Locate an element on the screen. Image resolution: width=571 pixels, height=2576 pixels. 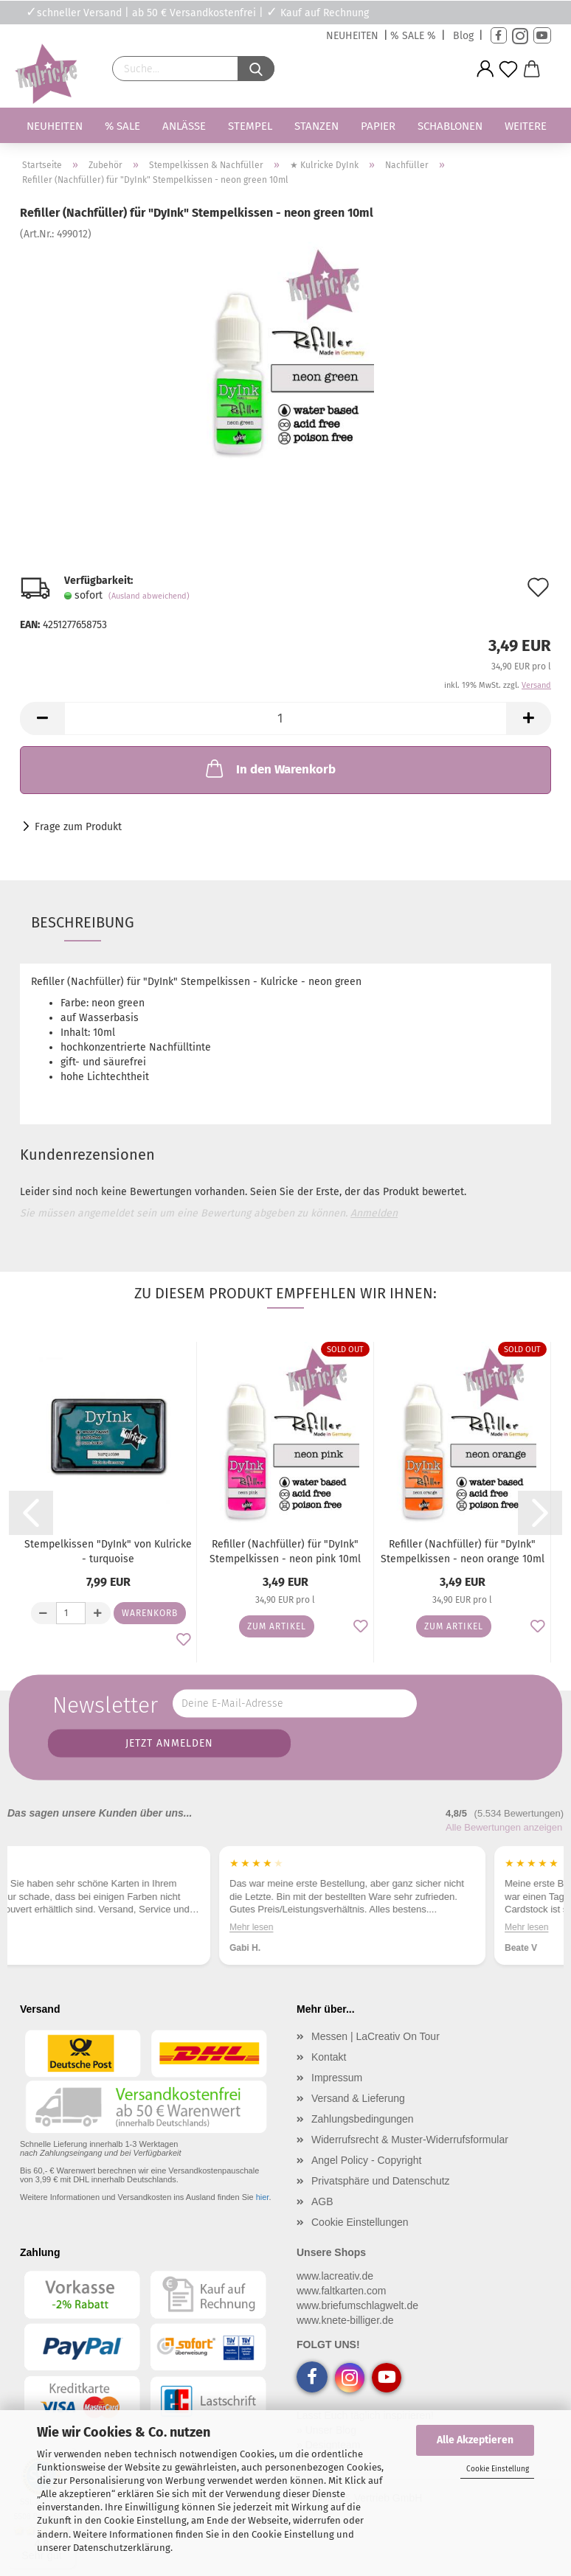
In den Warenkorb is located at coordinates (269, 768).